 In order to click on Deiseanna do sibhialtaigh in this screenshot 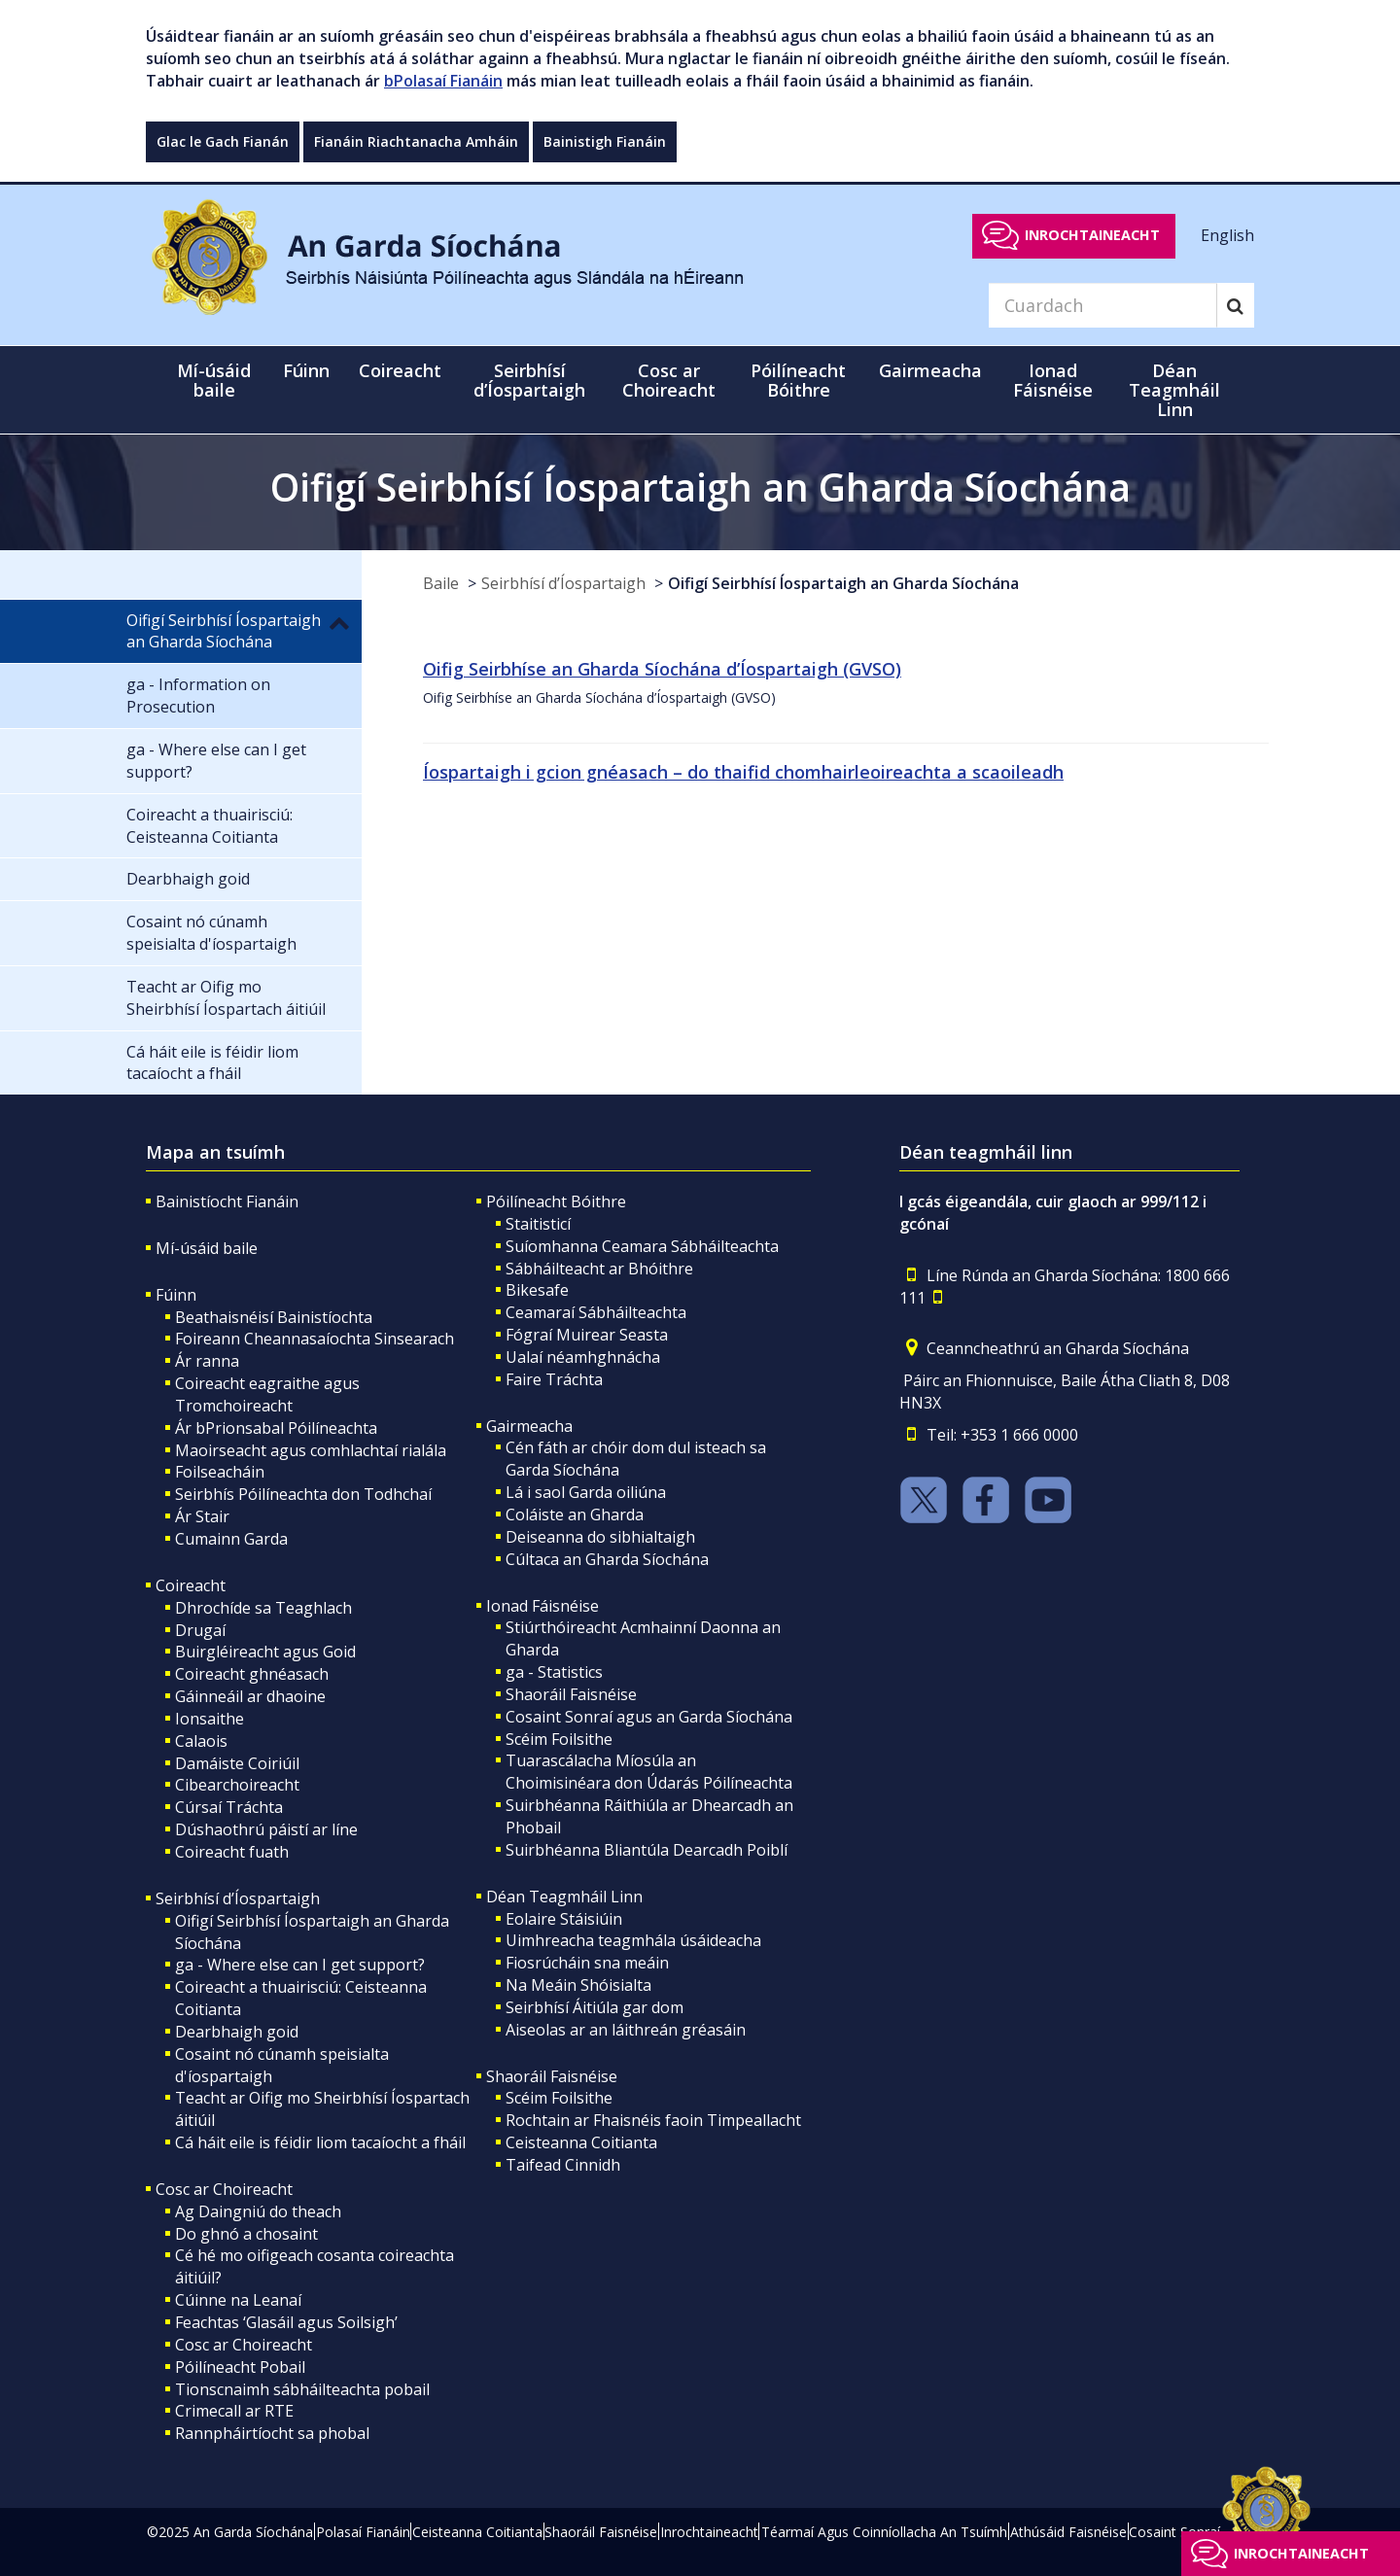, I will do `click(600, 1537)`.